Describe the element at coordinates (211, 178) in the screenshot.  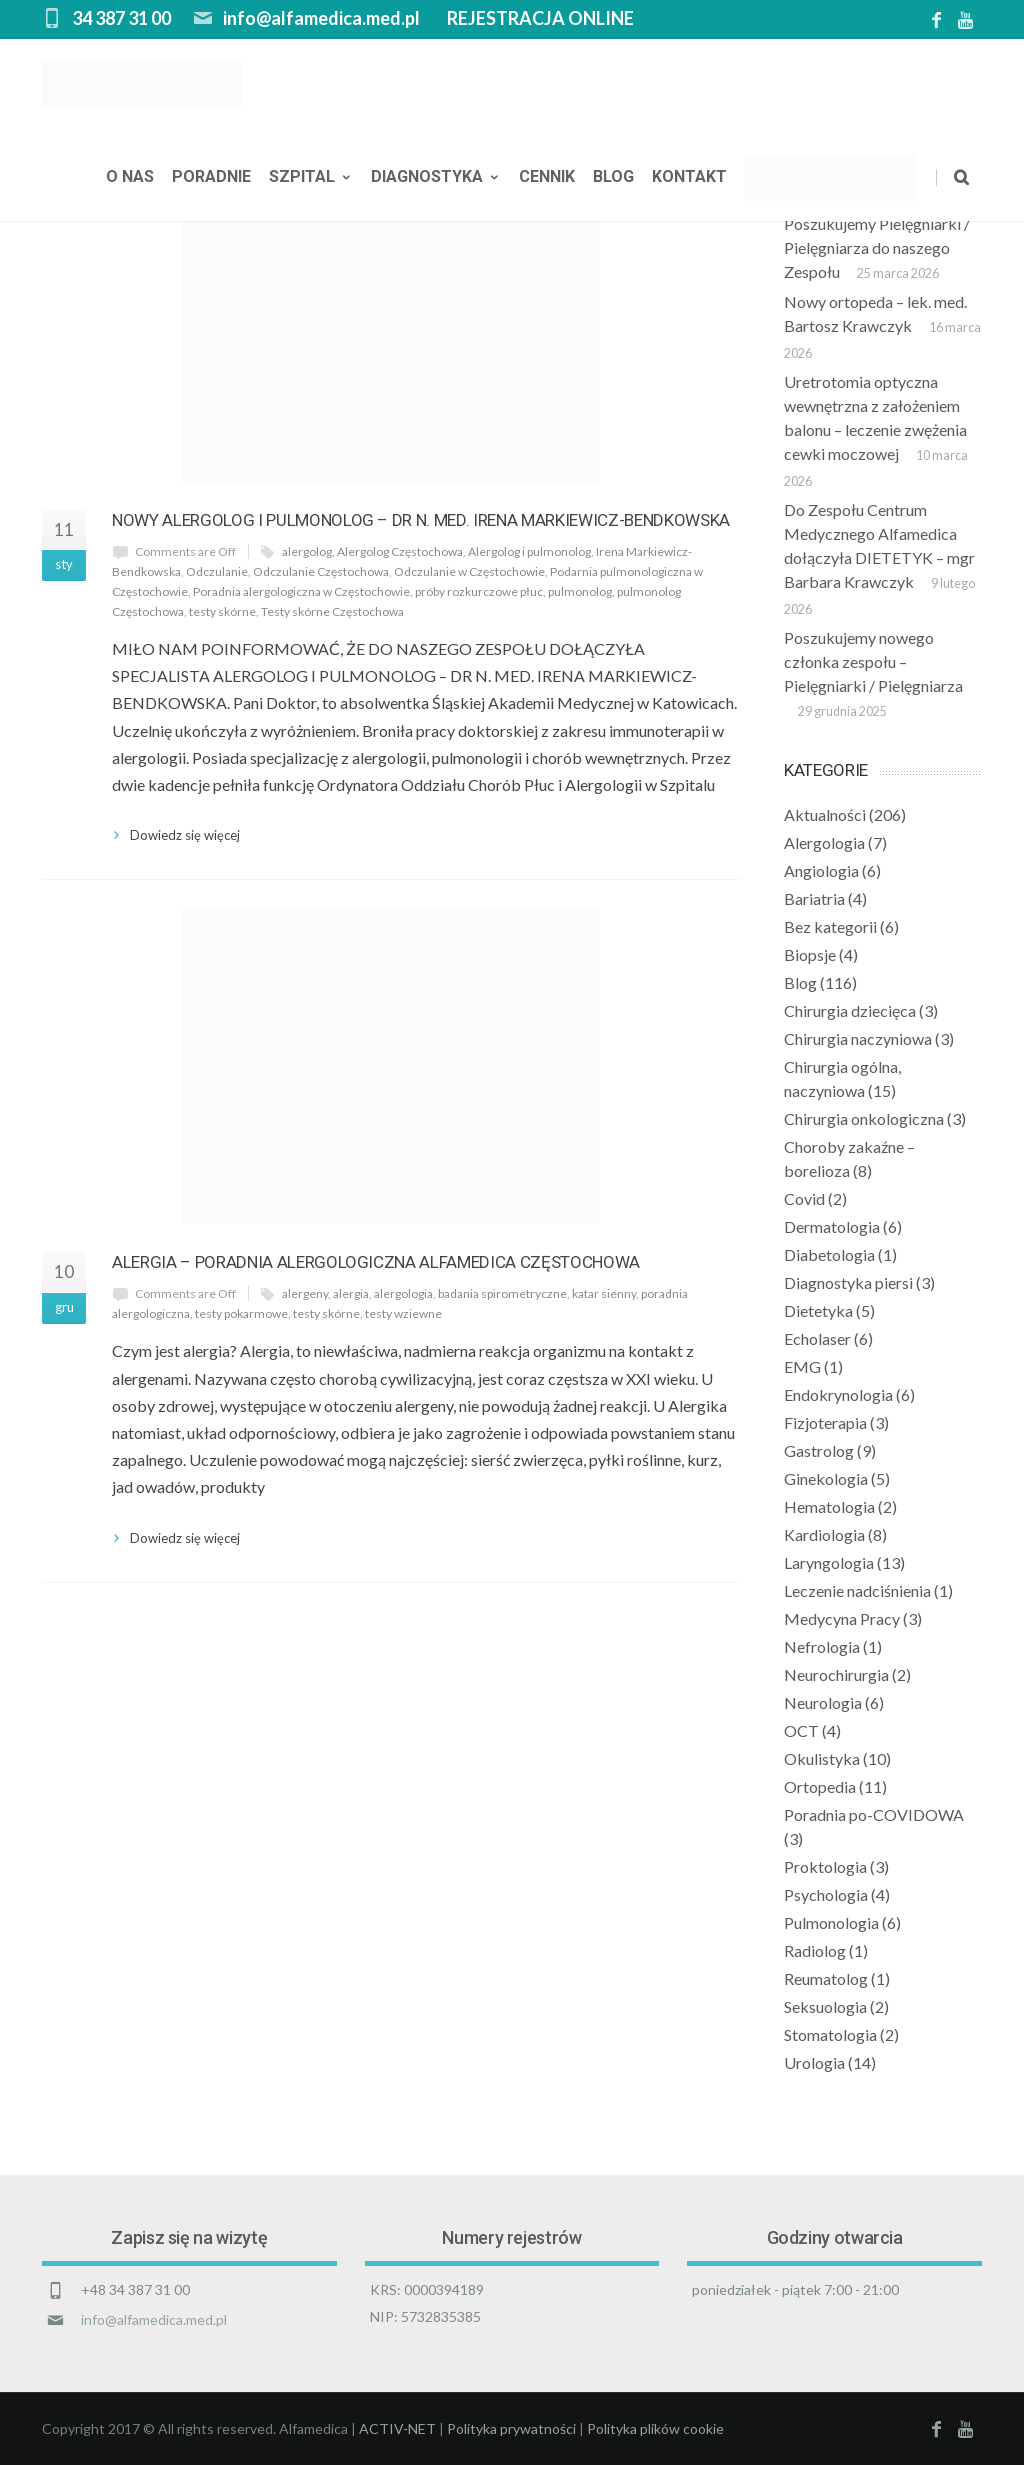
I see `Poradnie` at that location.